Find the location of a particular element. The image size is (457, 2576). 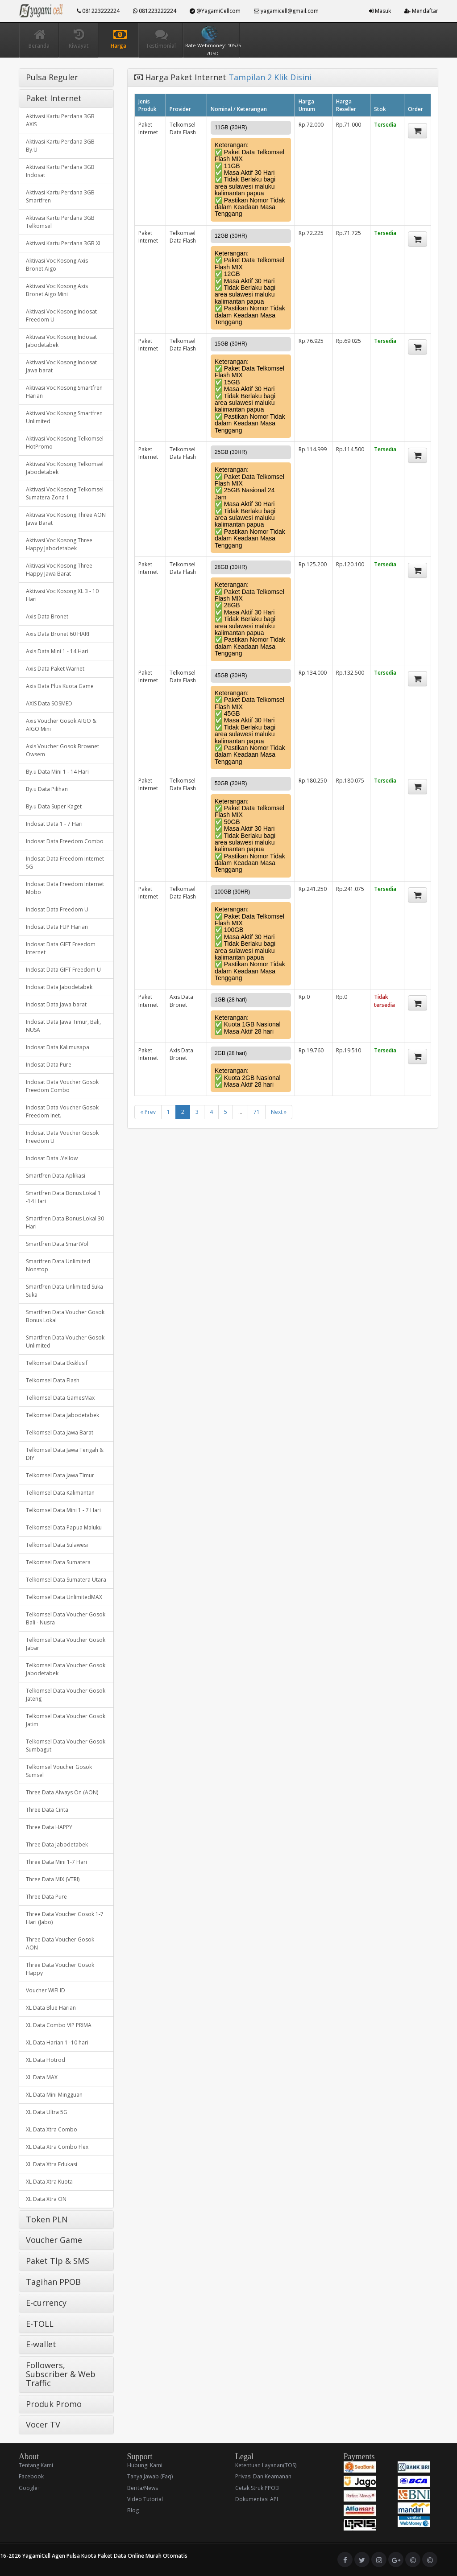

Telkomsel Data Voucher Gosok Jabodetabek is located at coordinates (65, 1669).